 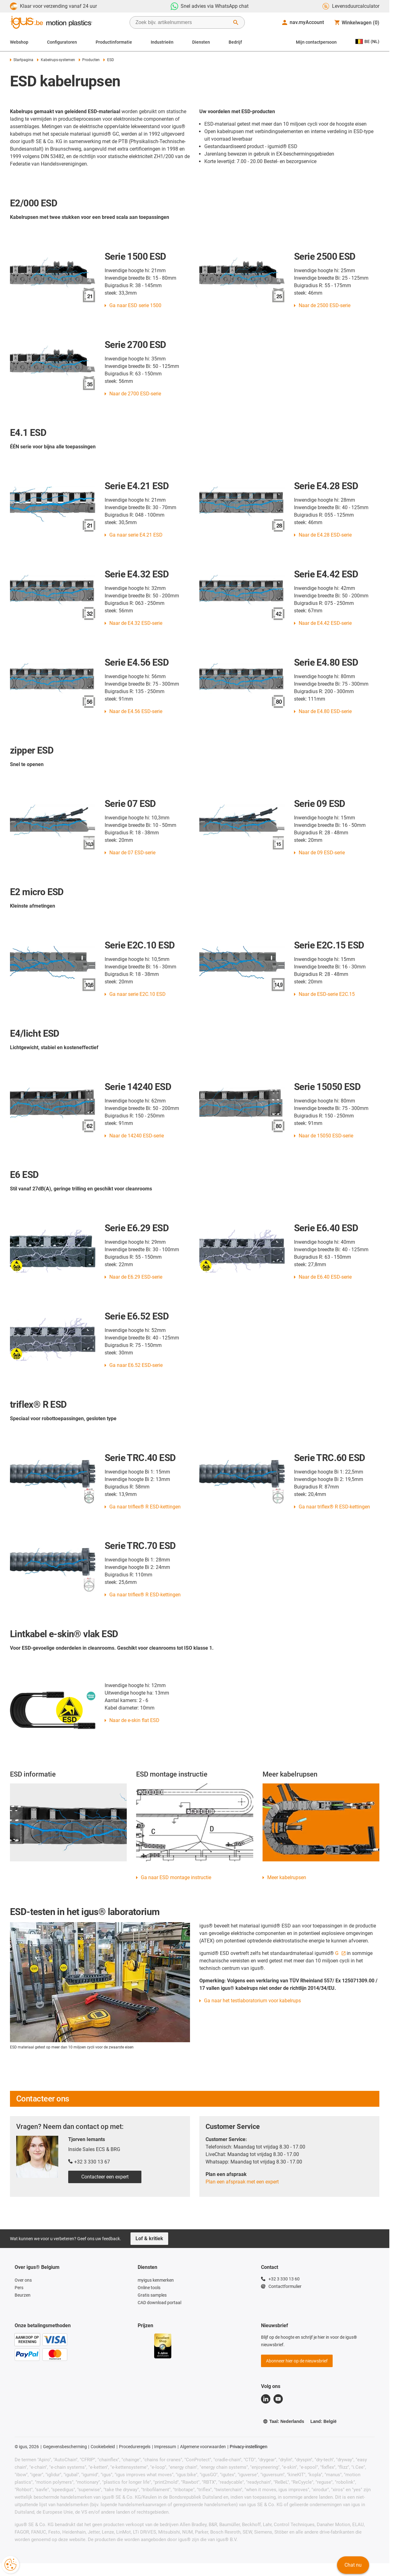 I want to click on Ga naar ESD montage instructie, so click(x=176, y=1877).